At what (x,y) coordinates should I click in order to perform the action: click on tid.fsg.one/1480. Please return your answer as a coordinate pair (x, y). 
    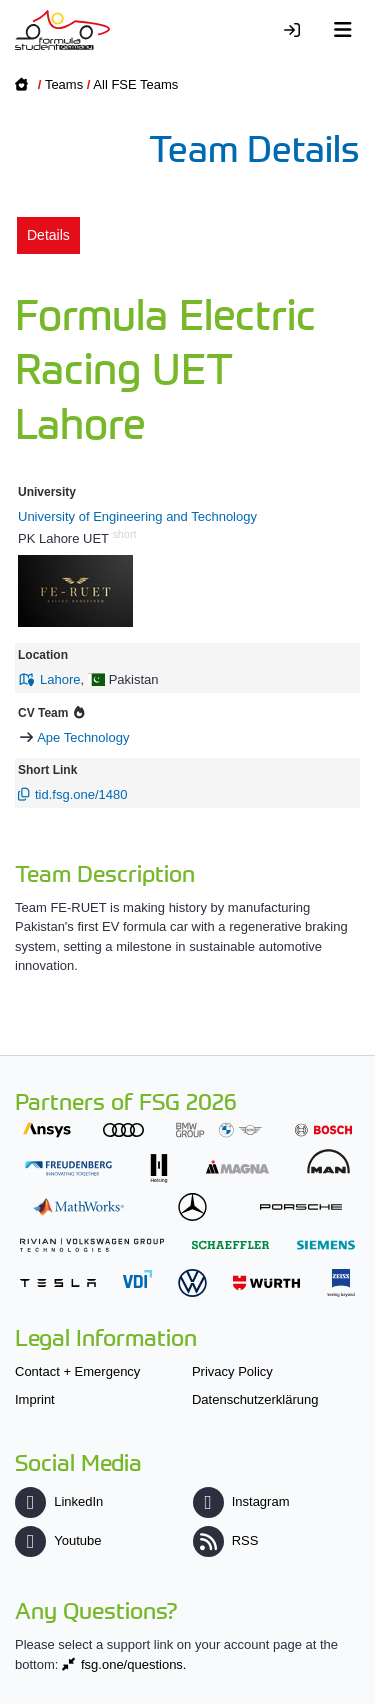
    Looking at the image, I should click on (81, 794).